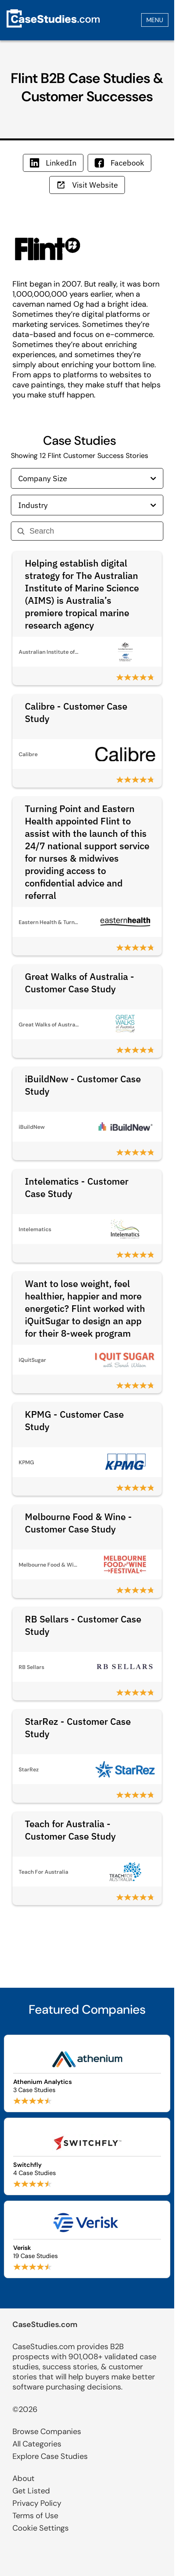 This screenshot has width=180, height=2576. What do you see at coordinates (23, 2478) in the screenshot?
I see `About` at bounding box center [23, 2478].